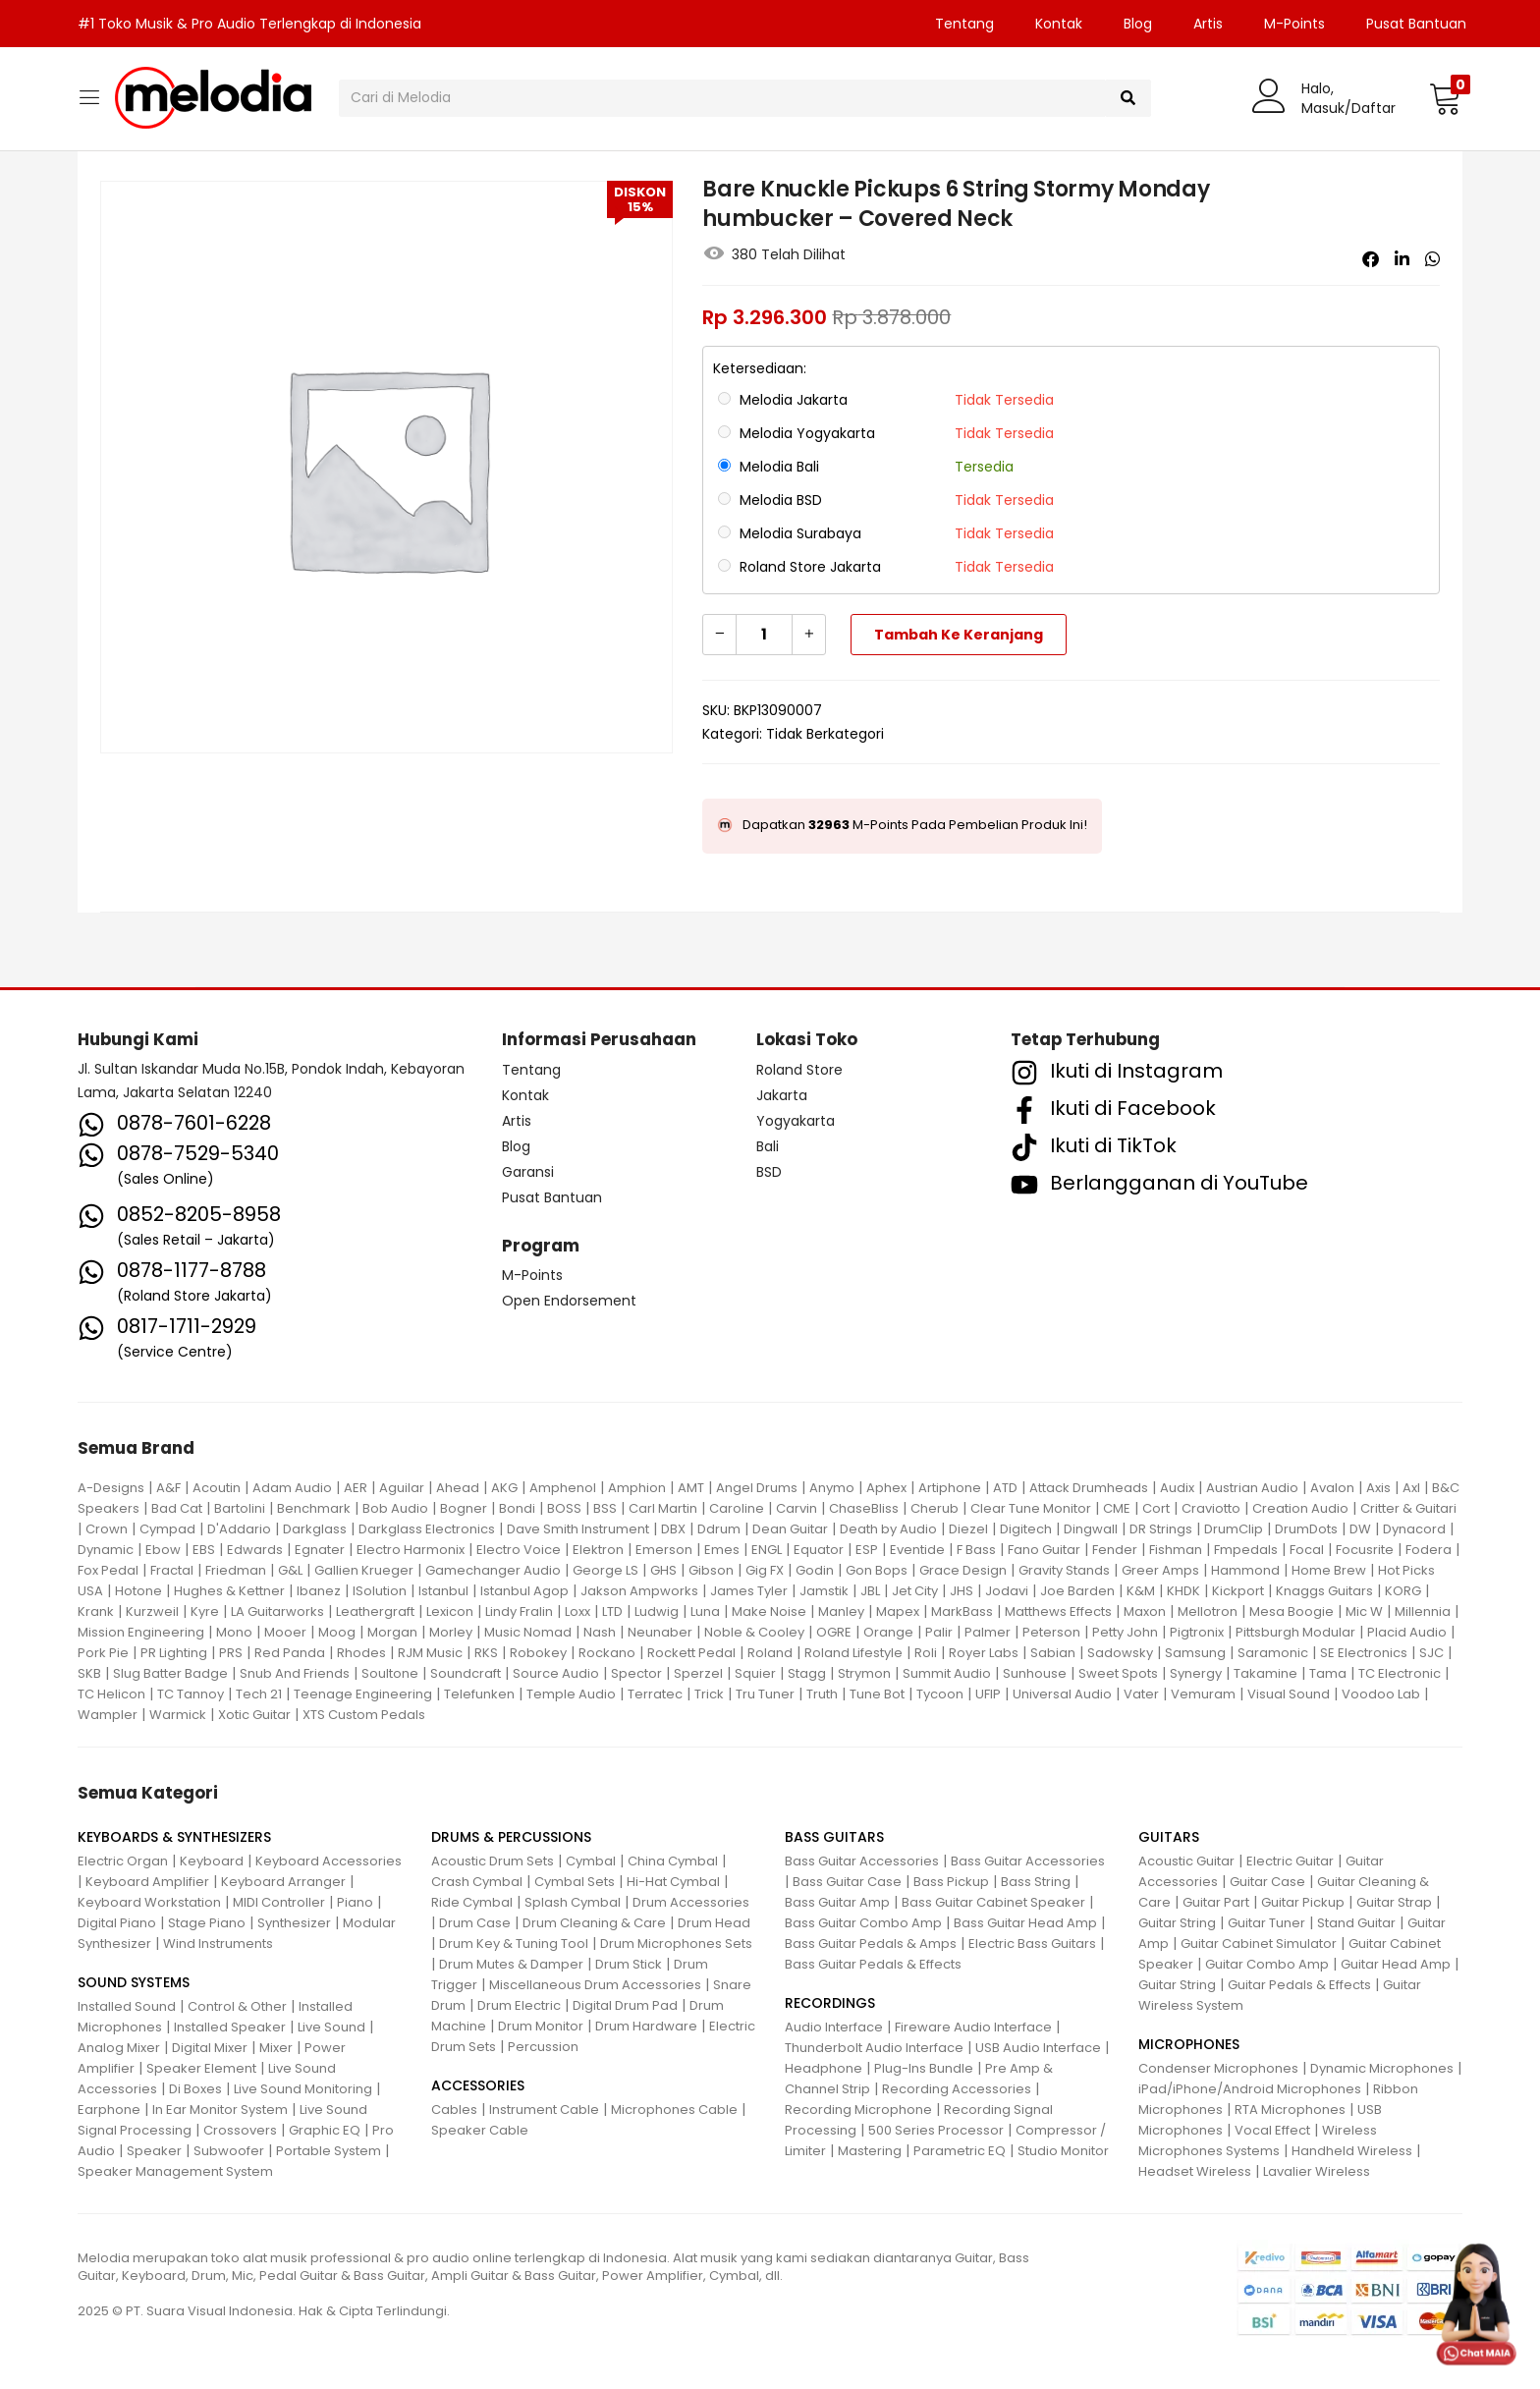 The image size is (1540, 2389). Describe the element at coordinates (862, 1861) in the screenshot. I see `Bass Guitar Accessories` at that location.